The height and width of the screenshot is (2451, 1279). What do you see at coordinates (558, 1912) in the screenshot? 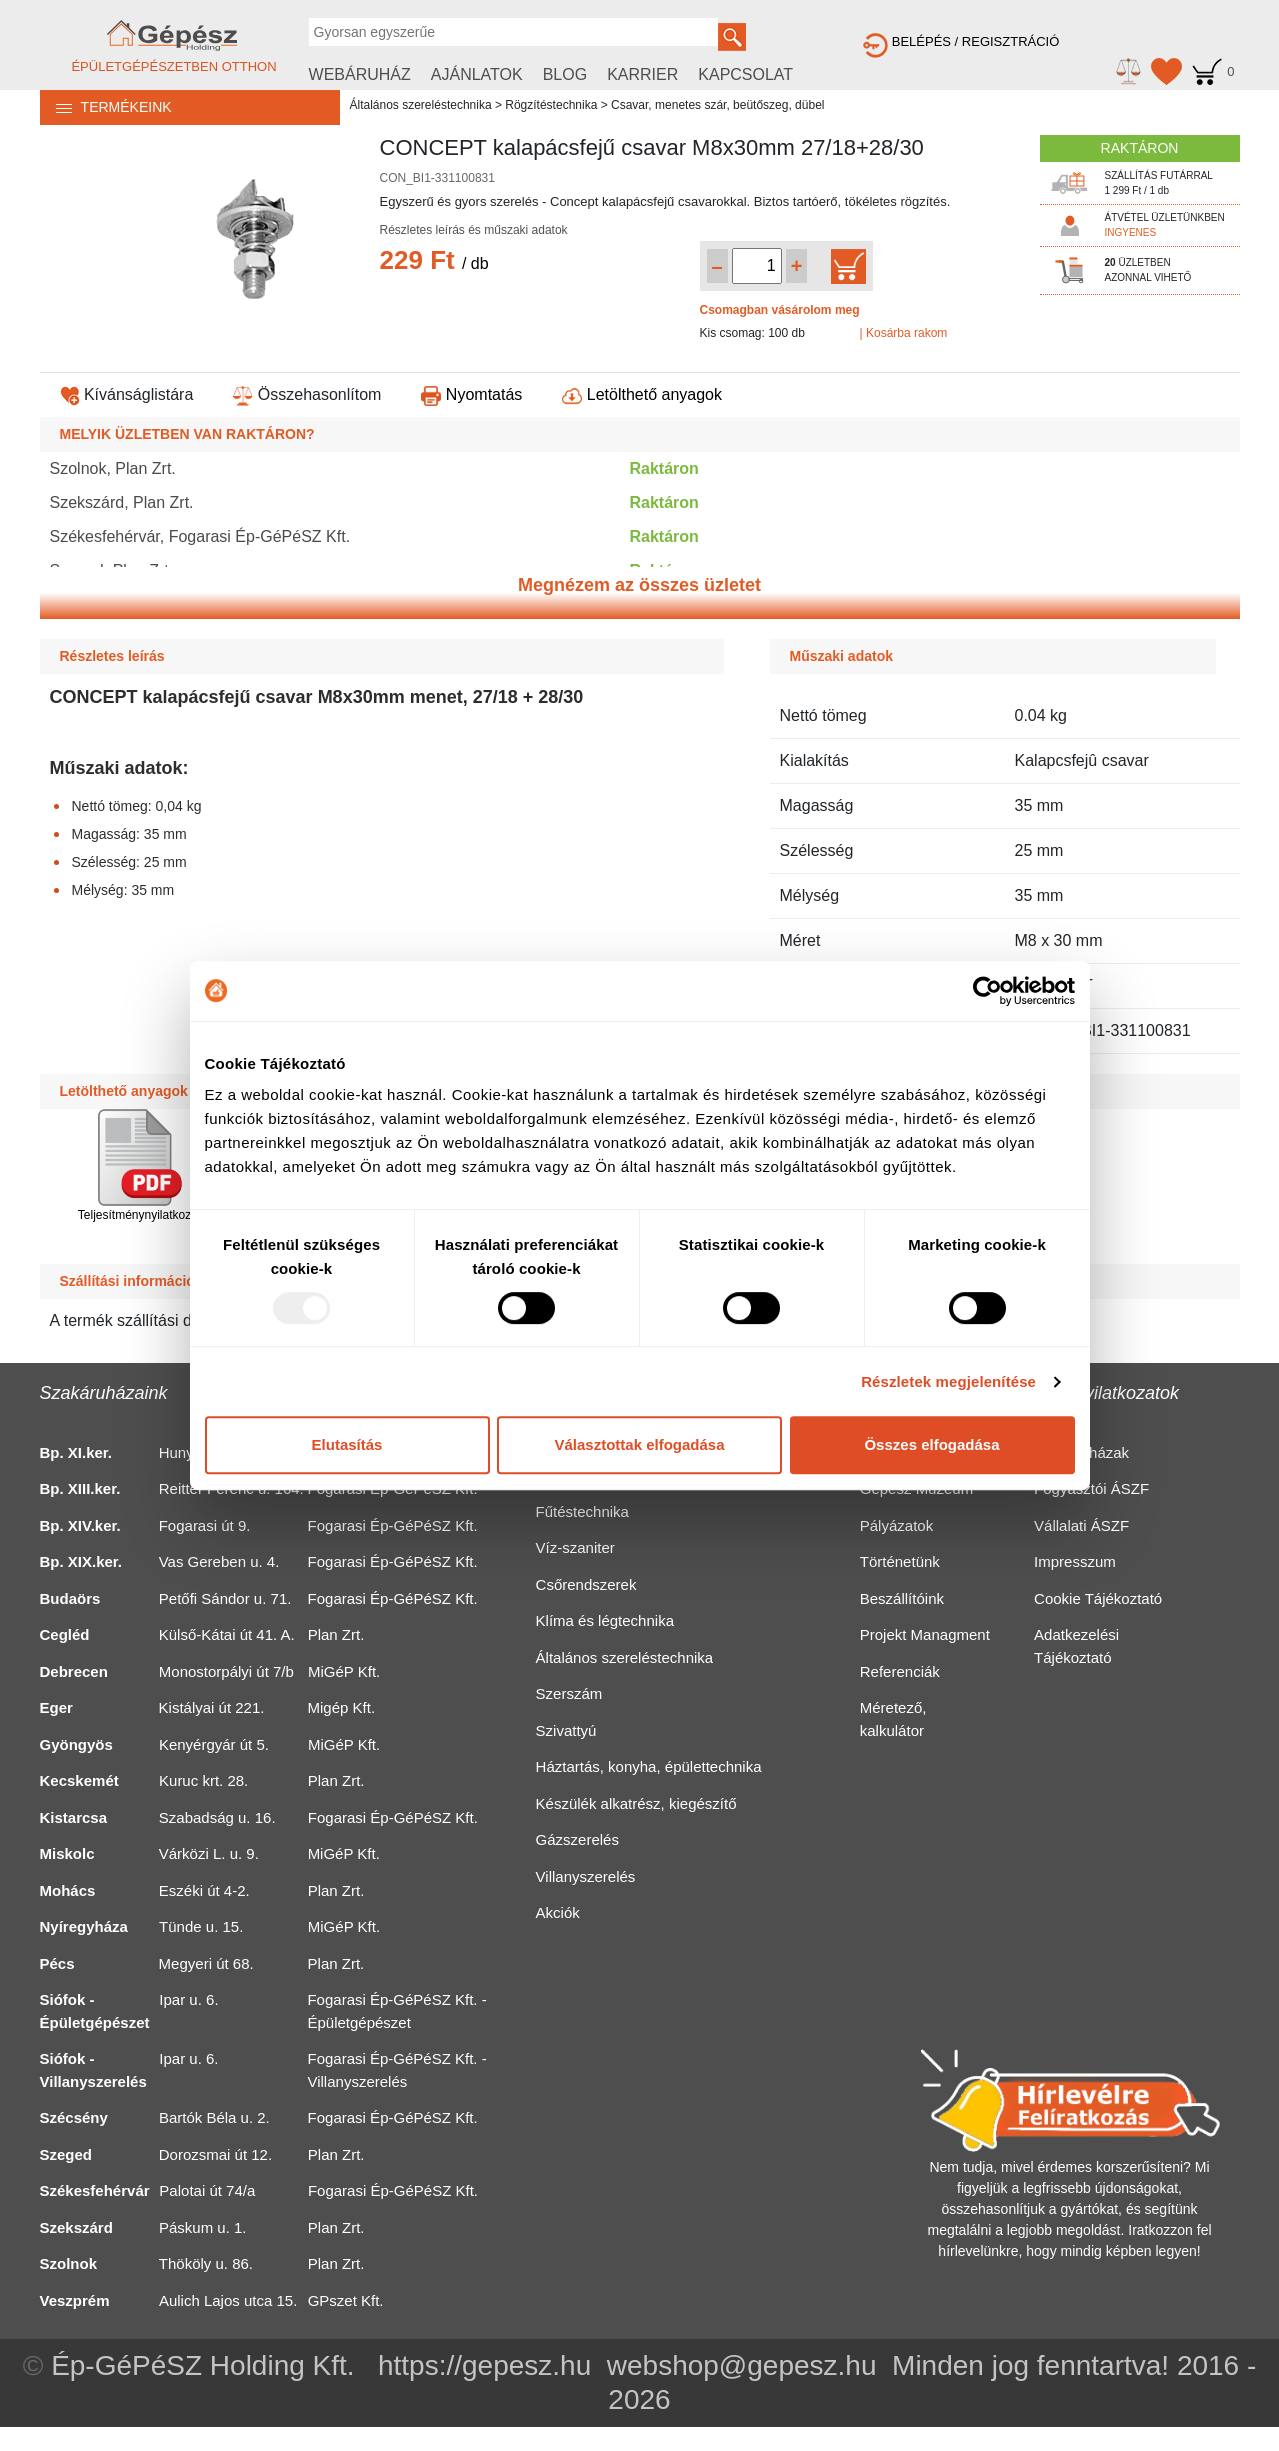
I see `Akciók` at bounding box center [558, 1912].